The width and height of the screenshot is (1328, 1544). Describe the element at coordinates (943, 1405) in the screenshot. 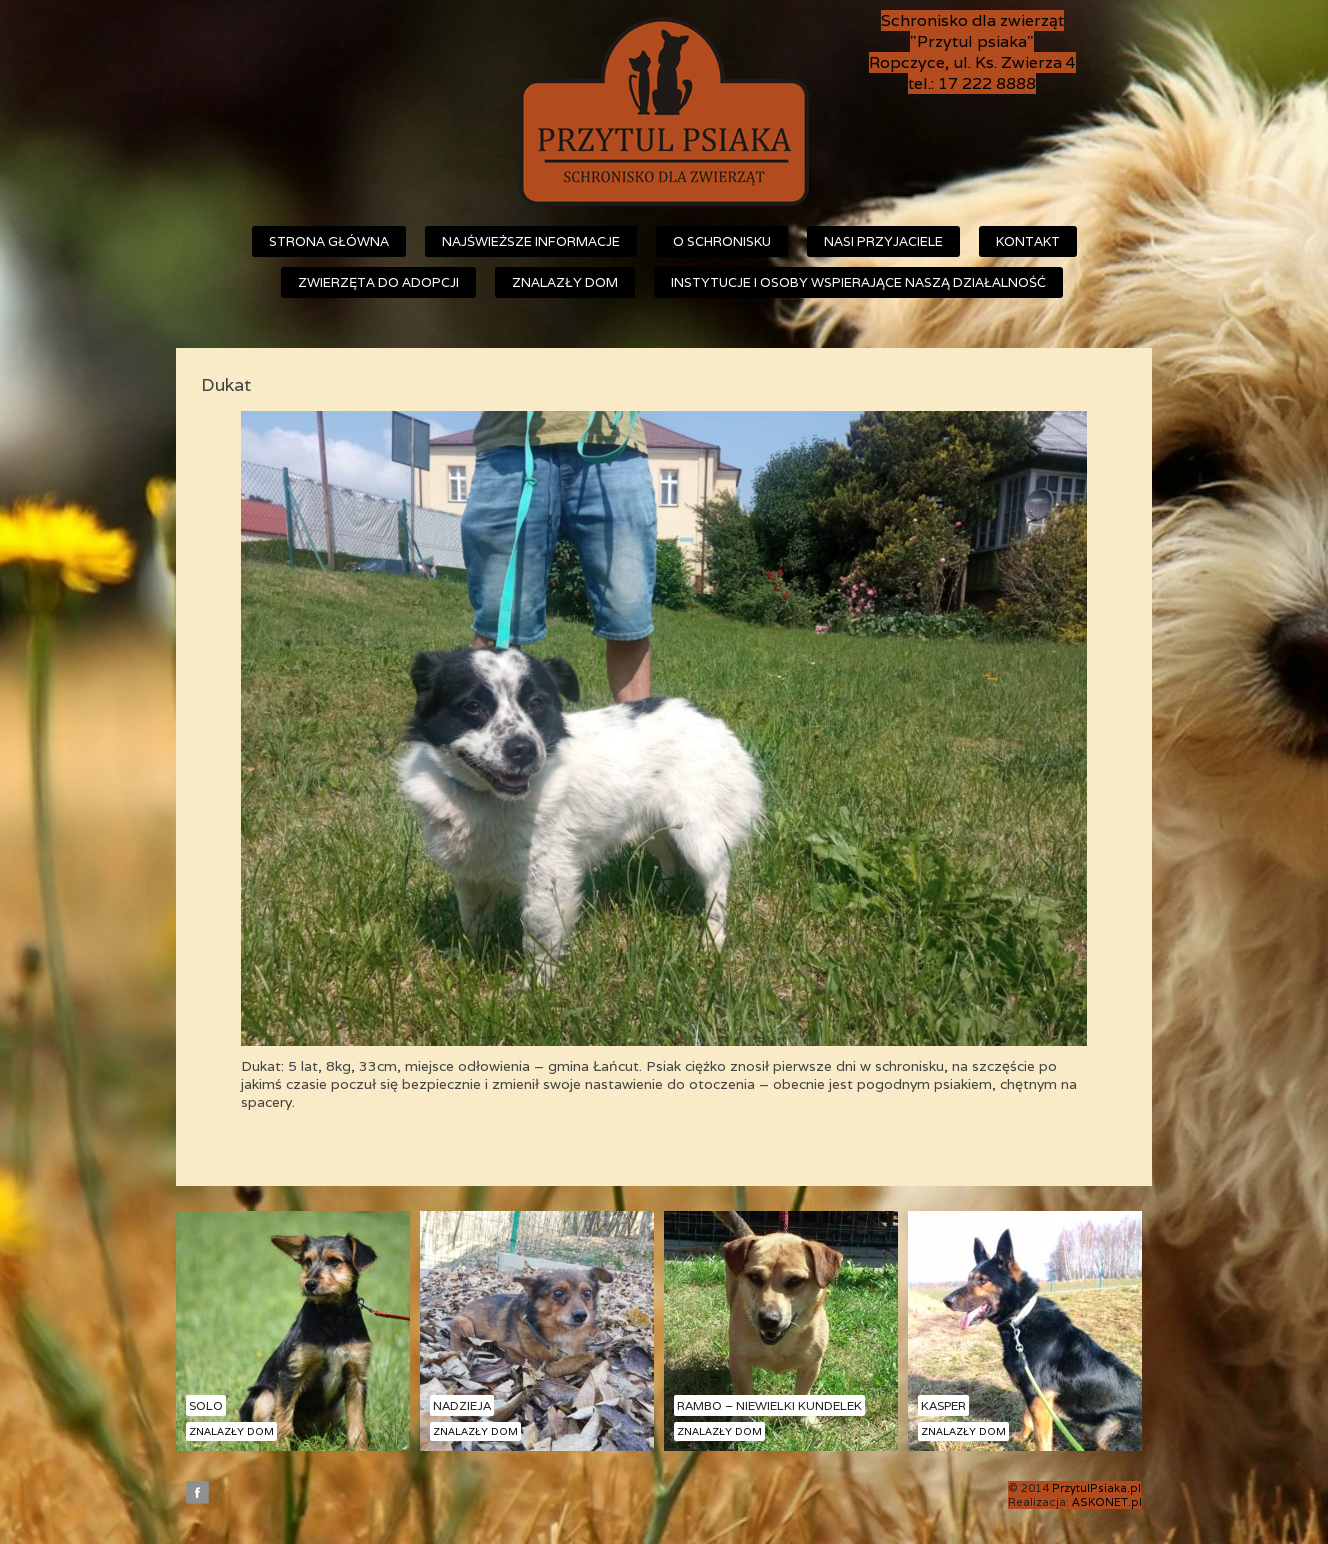

I see `Kasper` at that location.